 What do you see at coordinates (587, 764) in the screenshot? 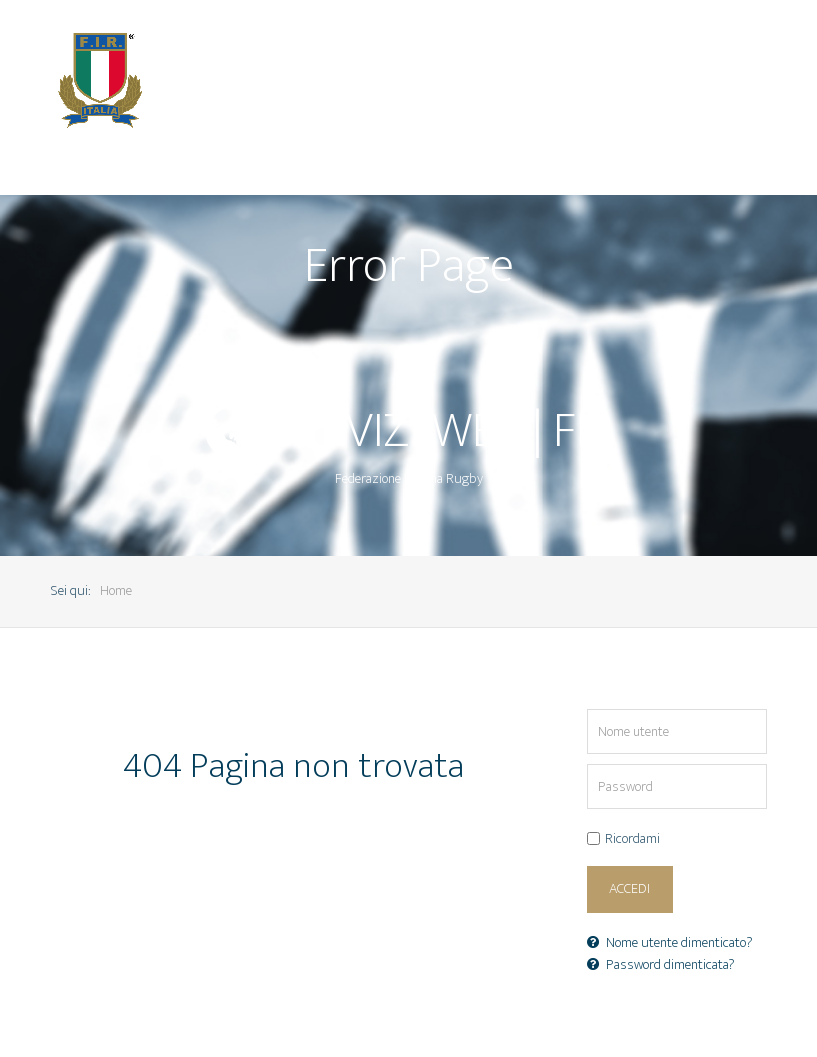
I see `Password` at bounding box center [587, 764].